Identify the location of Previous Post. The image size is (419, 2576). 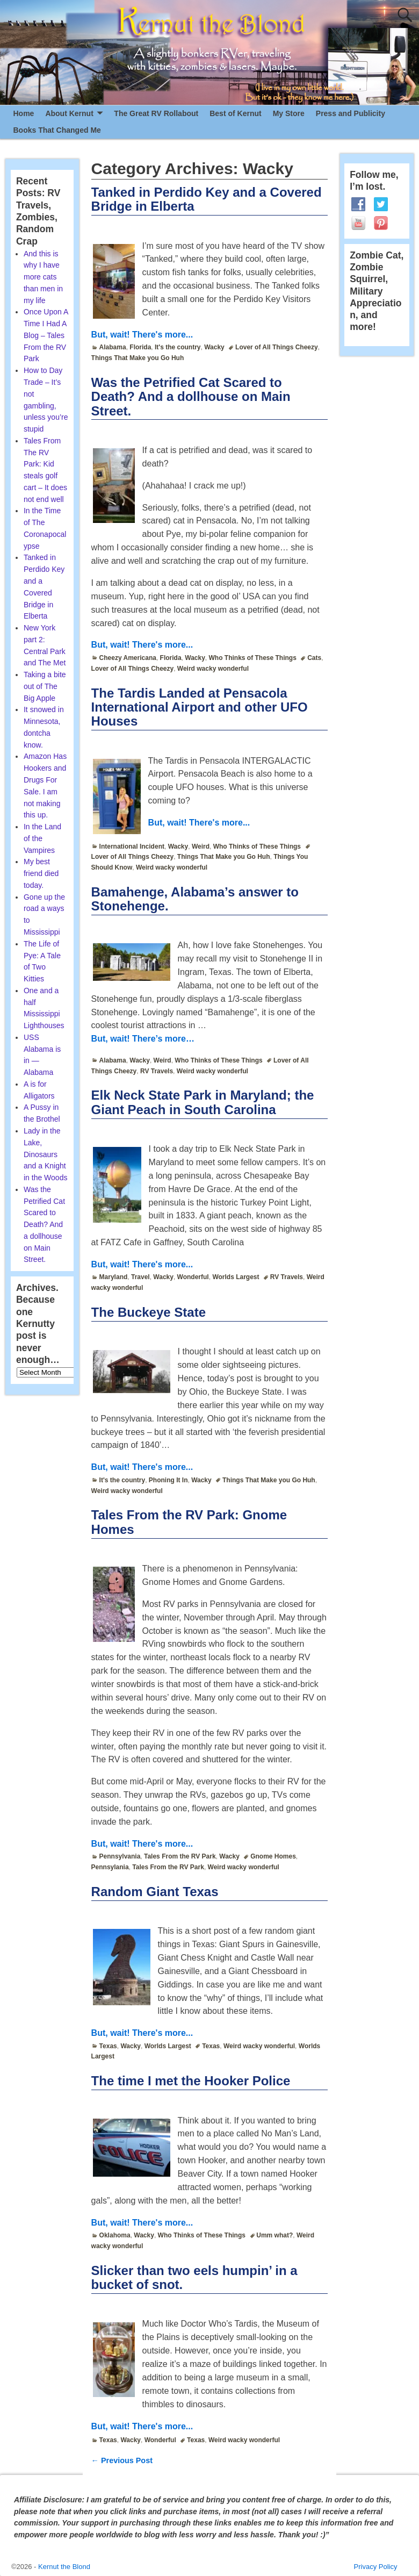
(122, 2460).